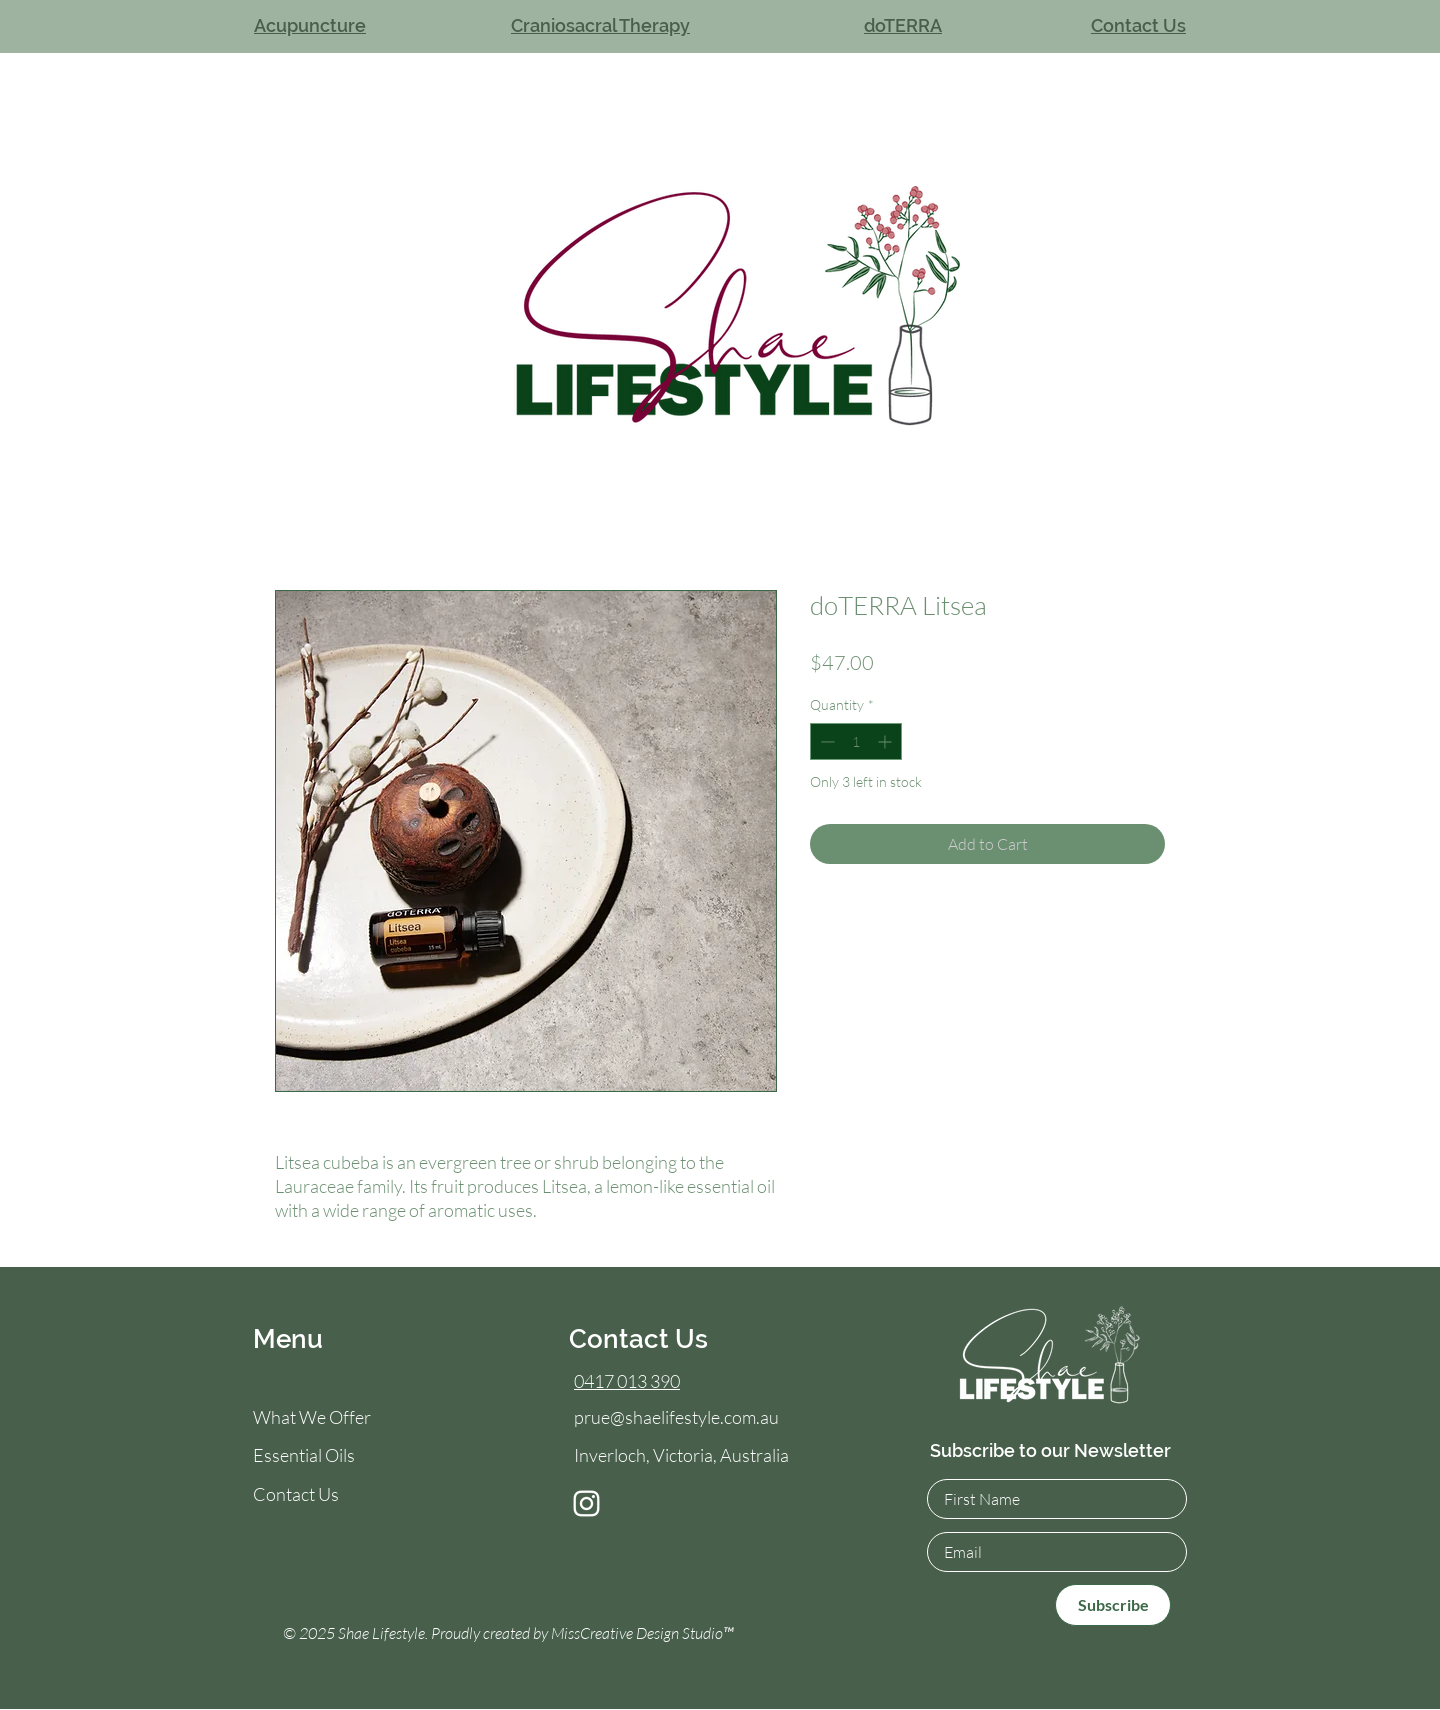 This screenshot has width=1440, height=1710. What do you see at coordinates (856, 741) in the screenshot?
I see `[spinbutton]` at bounding box center [856, 741].